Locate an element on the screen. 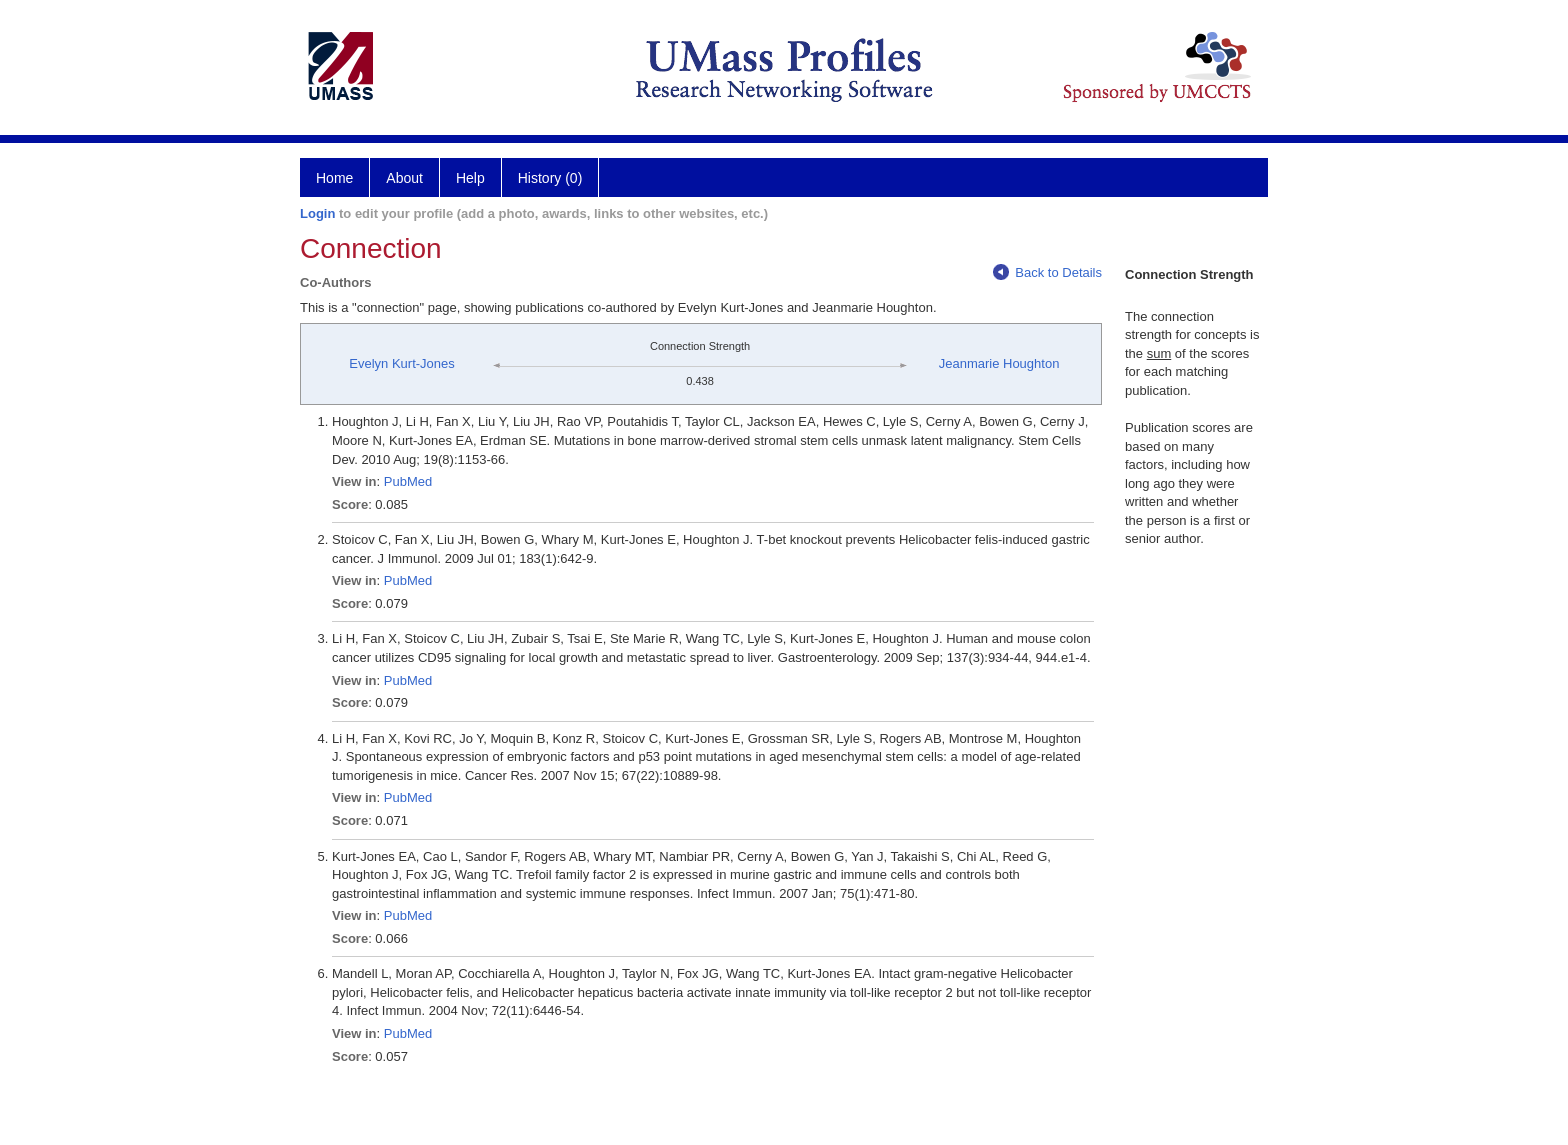  Evelyn Kurt-Jones is located at coordinates (402, 363).